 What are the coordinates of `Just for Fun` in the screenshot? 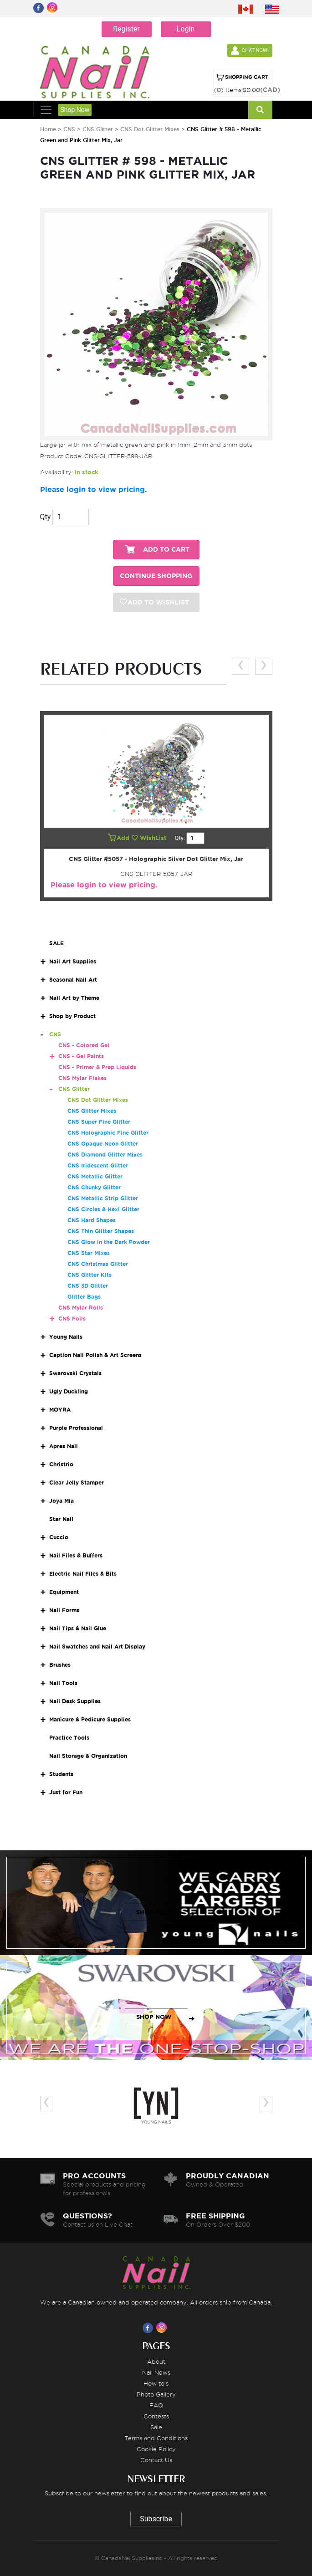 It's located at (65, 1792).